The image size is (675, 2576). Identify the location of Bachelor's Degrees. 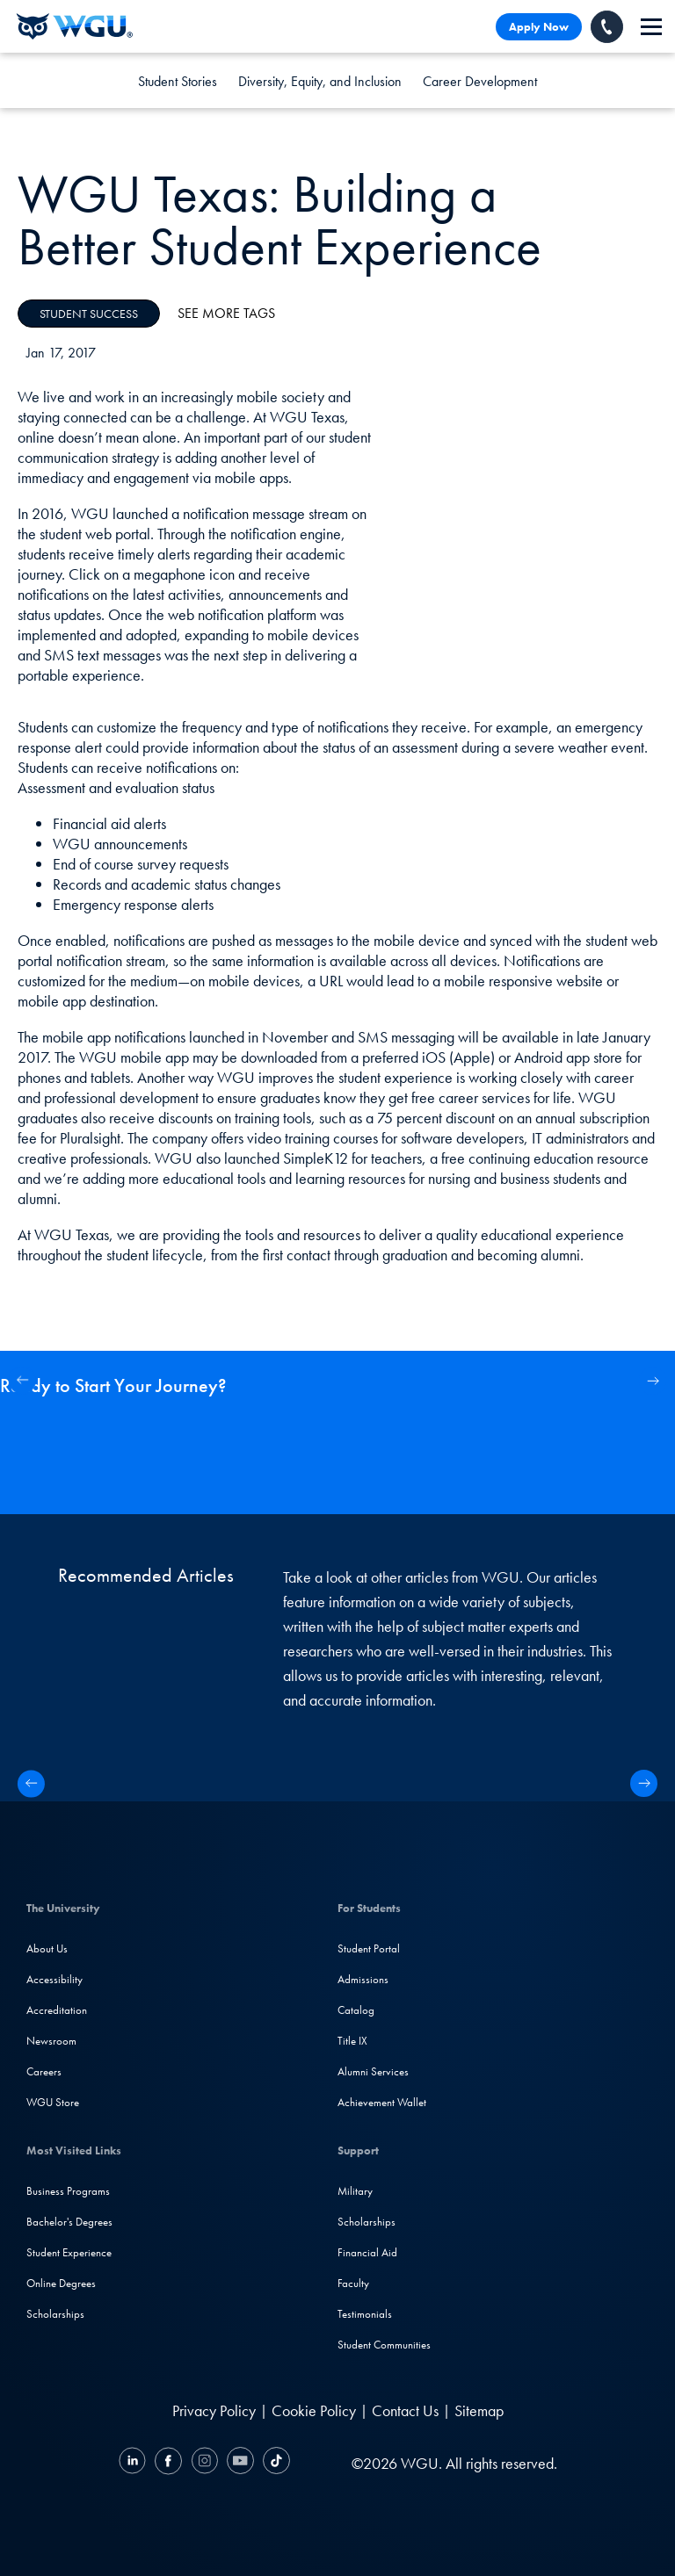
(69, 2221).